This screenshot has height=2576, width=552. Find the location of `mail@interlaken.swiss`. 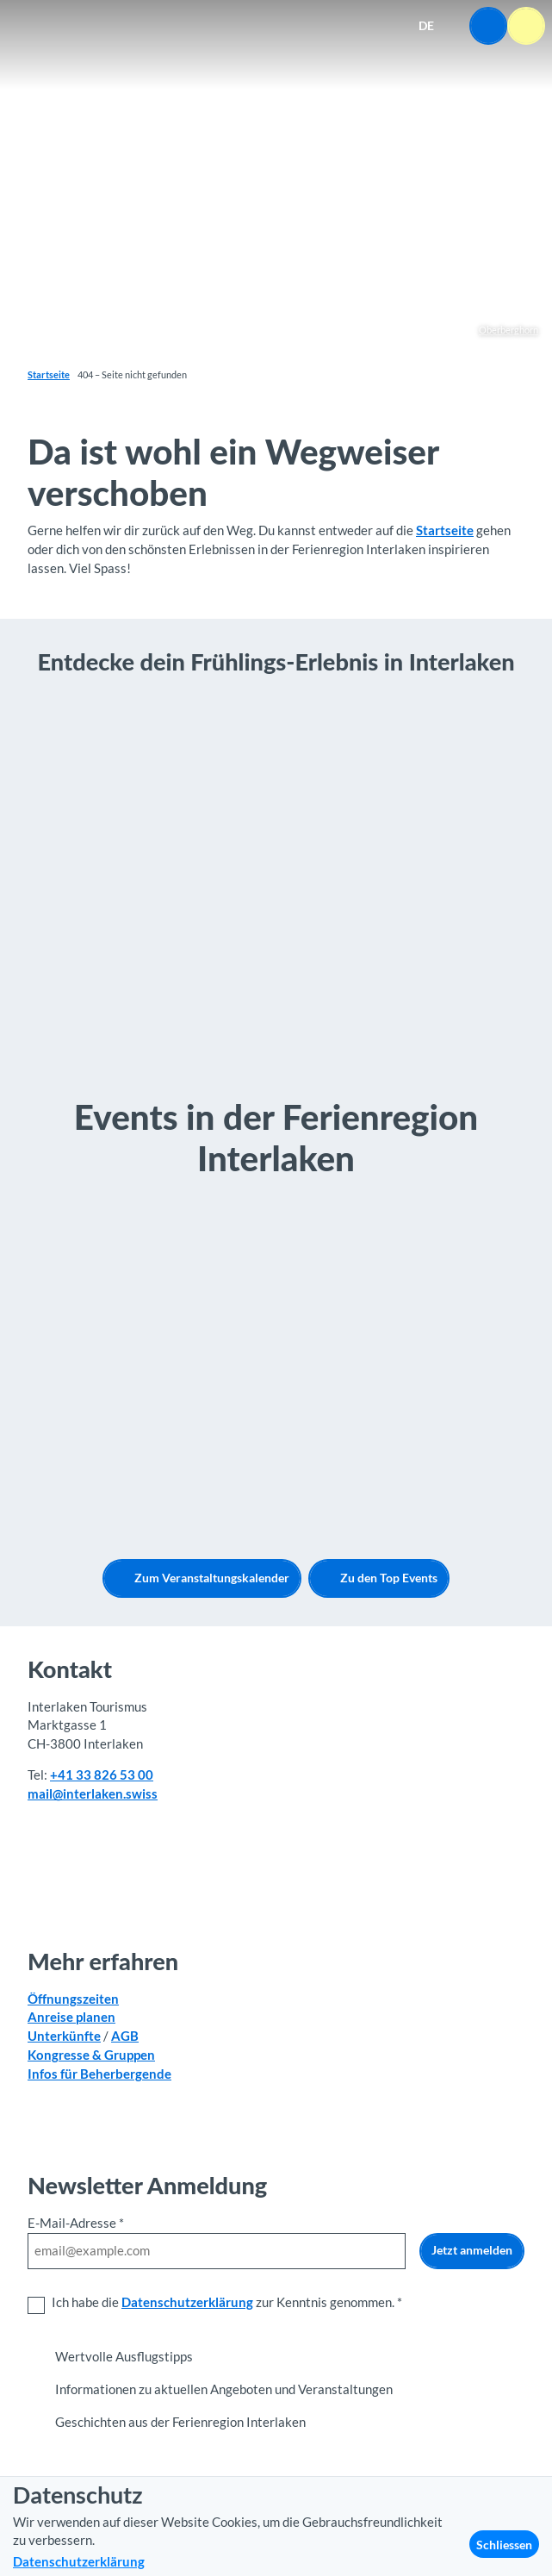

mail@interlaken.swiss is located at coordinates (93, 1794).